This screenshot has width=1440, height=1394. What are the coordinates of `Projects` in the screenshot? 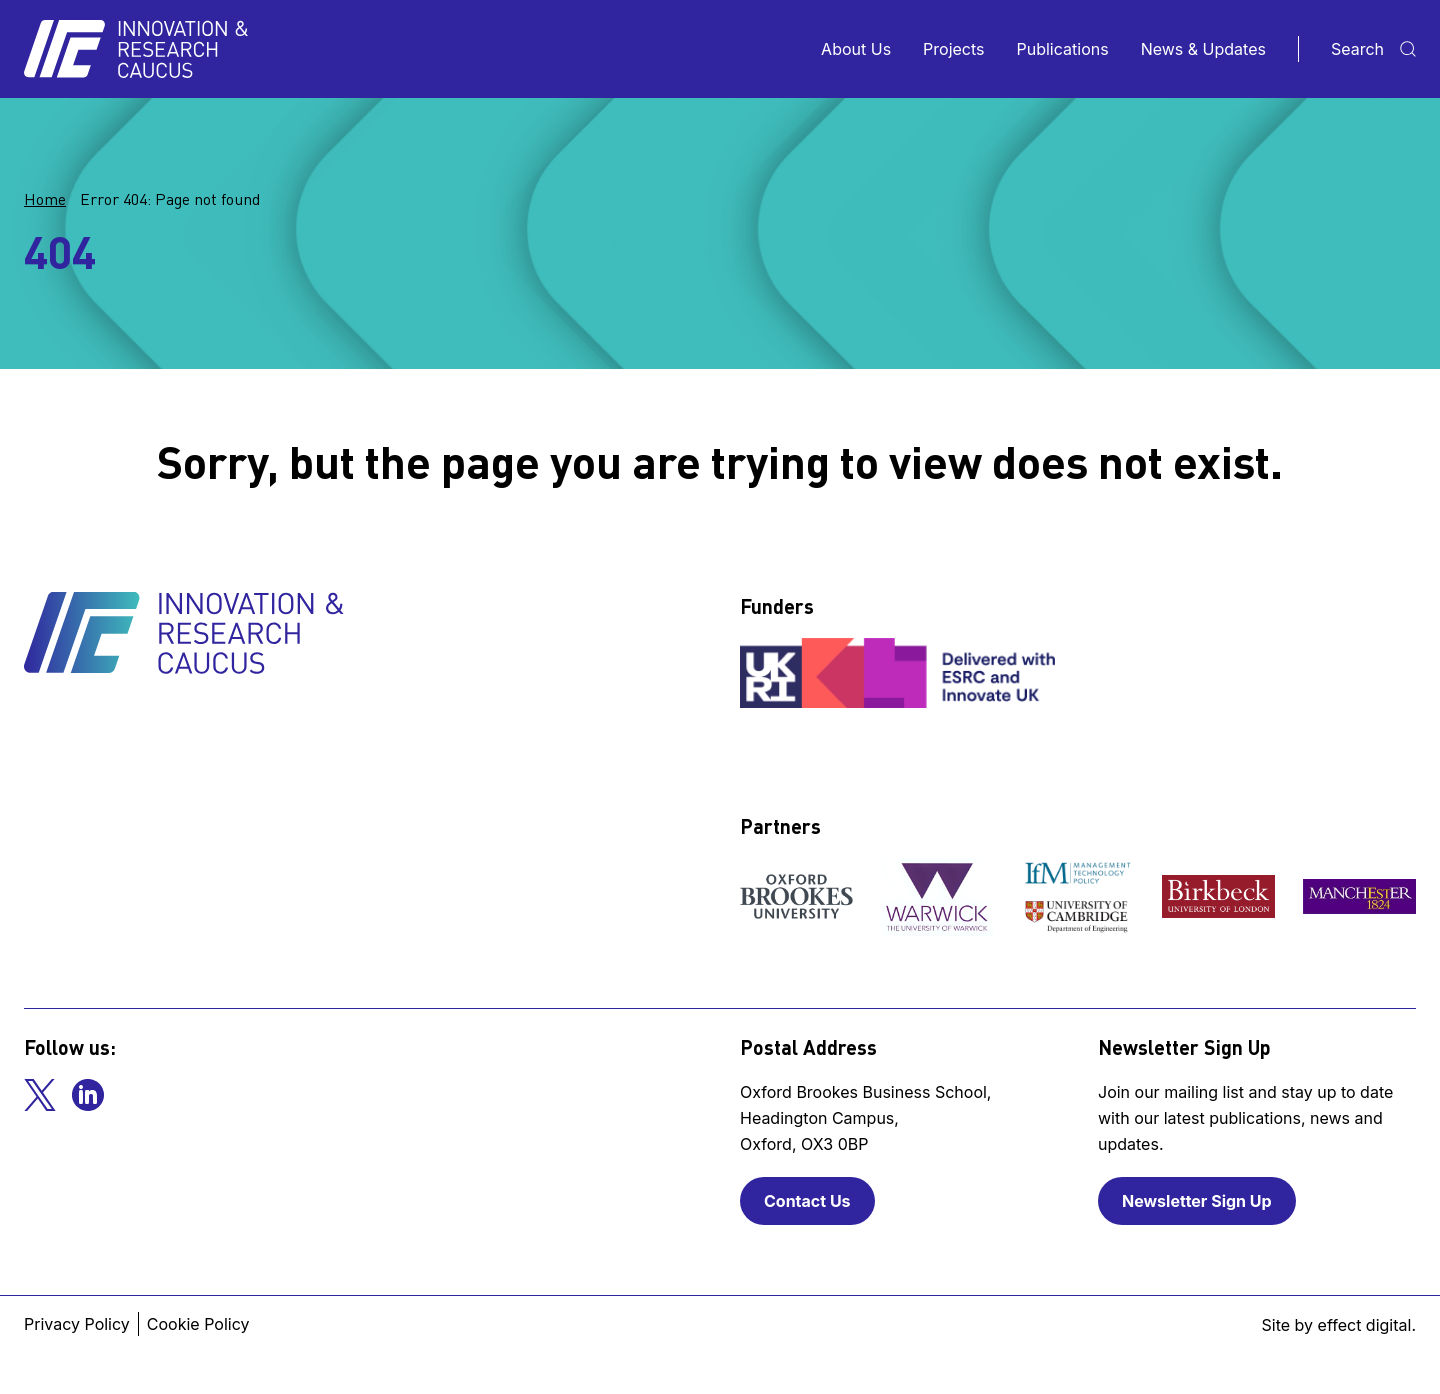 It's located at (953, 49).